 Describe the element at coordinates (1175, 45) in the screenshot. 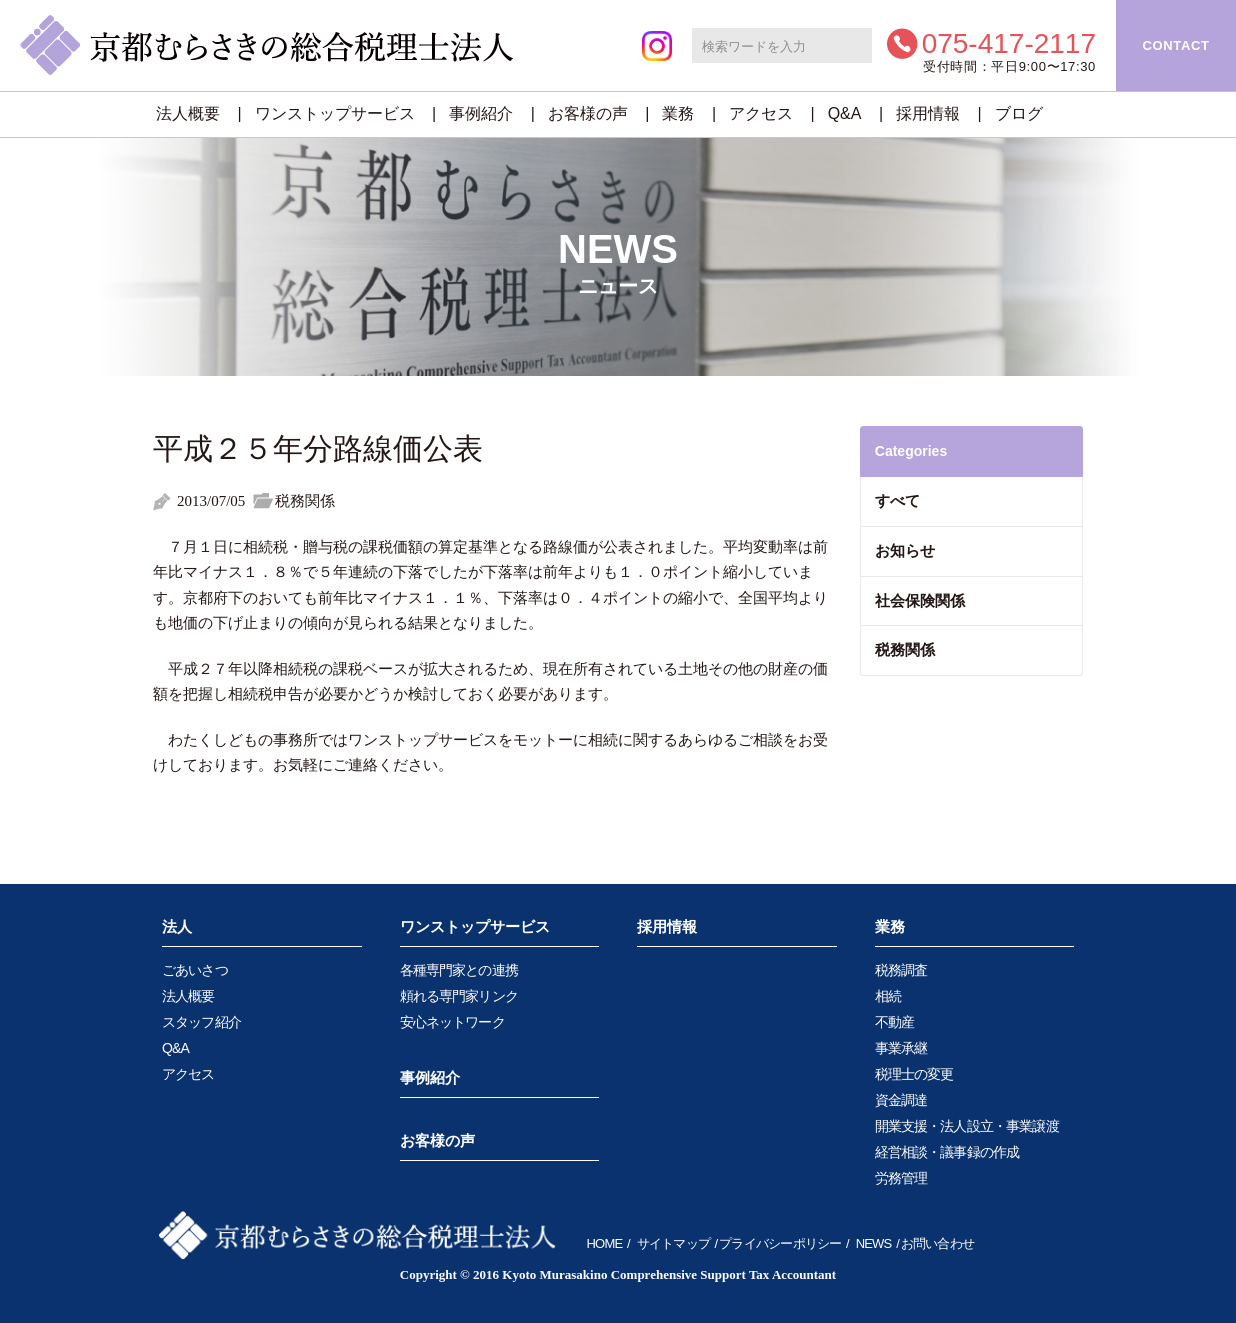

I see `CONTACT` at that location.